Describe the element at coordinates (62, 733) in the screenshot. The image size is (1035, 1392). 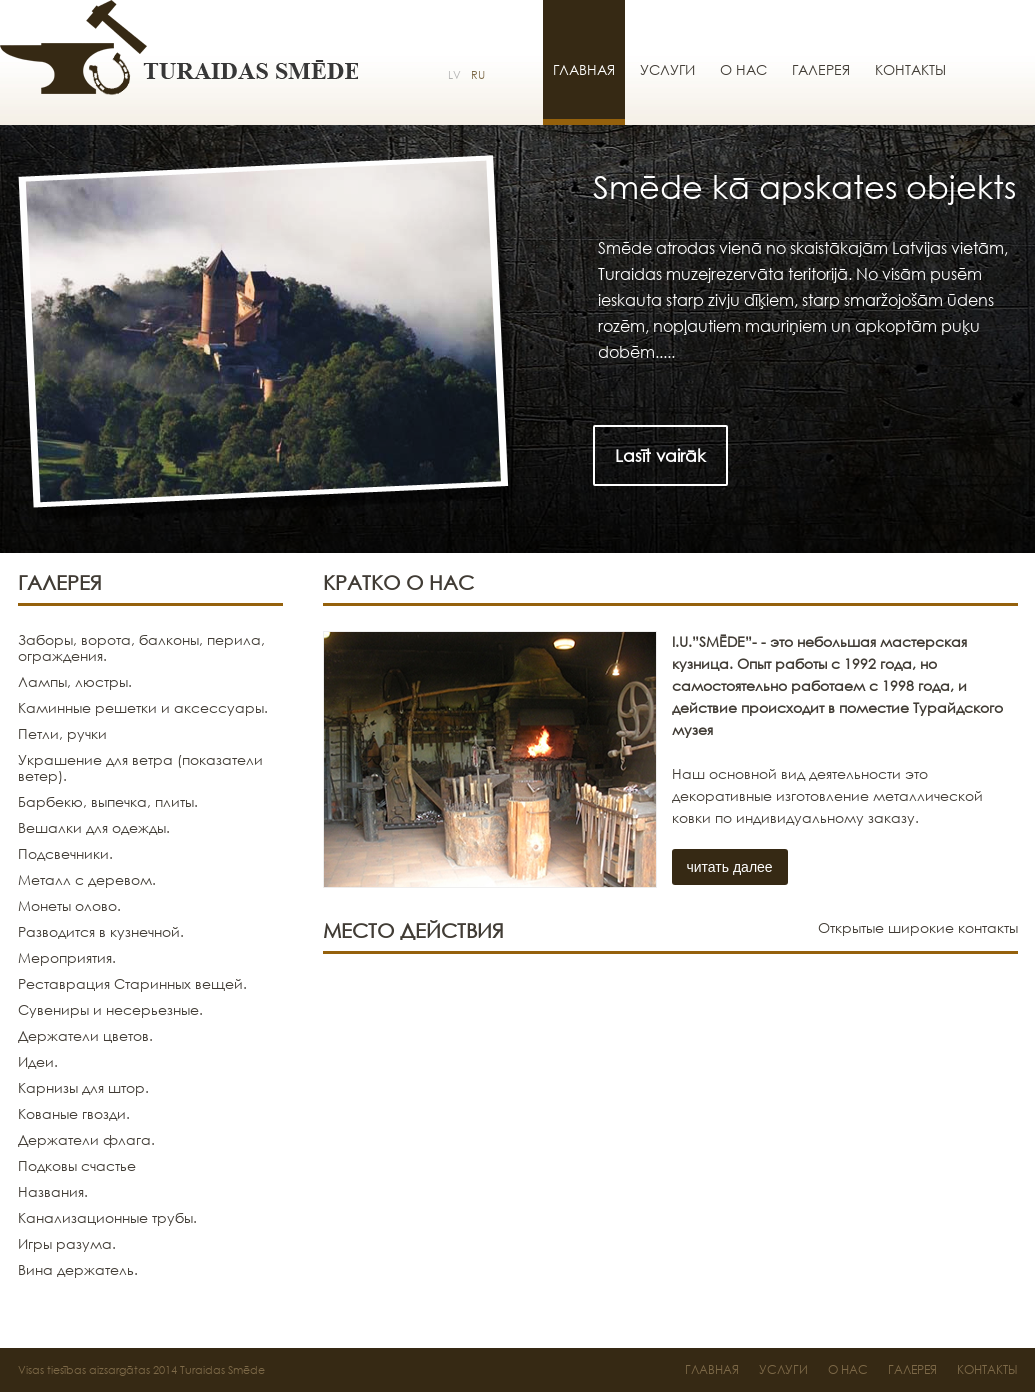
I see `Петли, ручки` at that location.